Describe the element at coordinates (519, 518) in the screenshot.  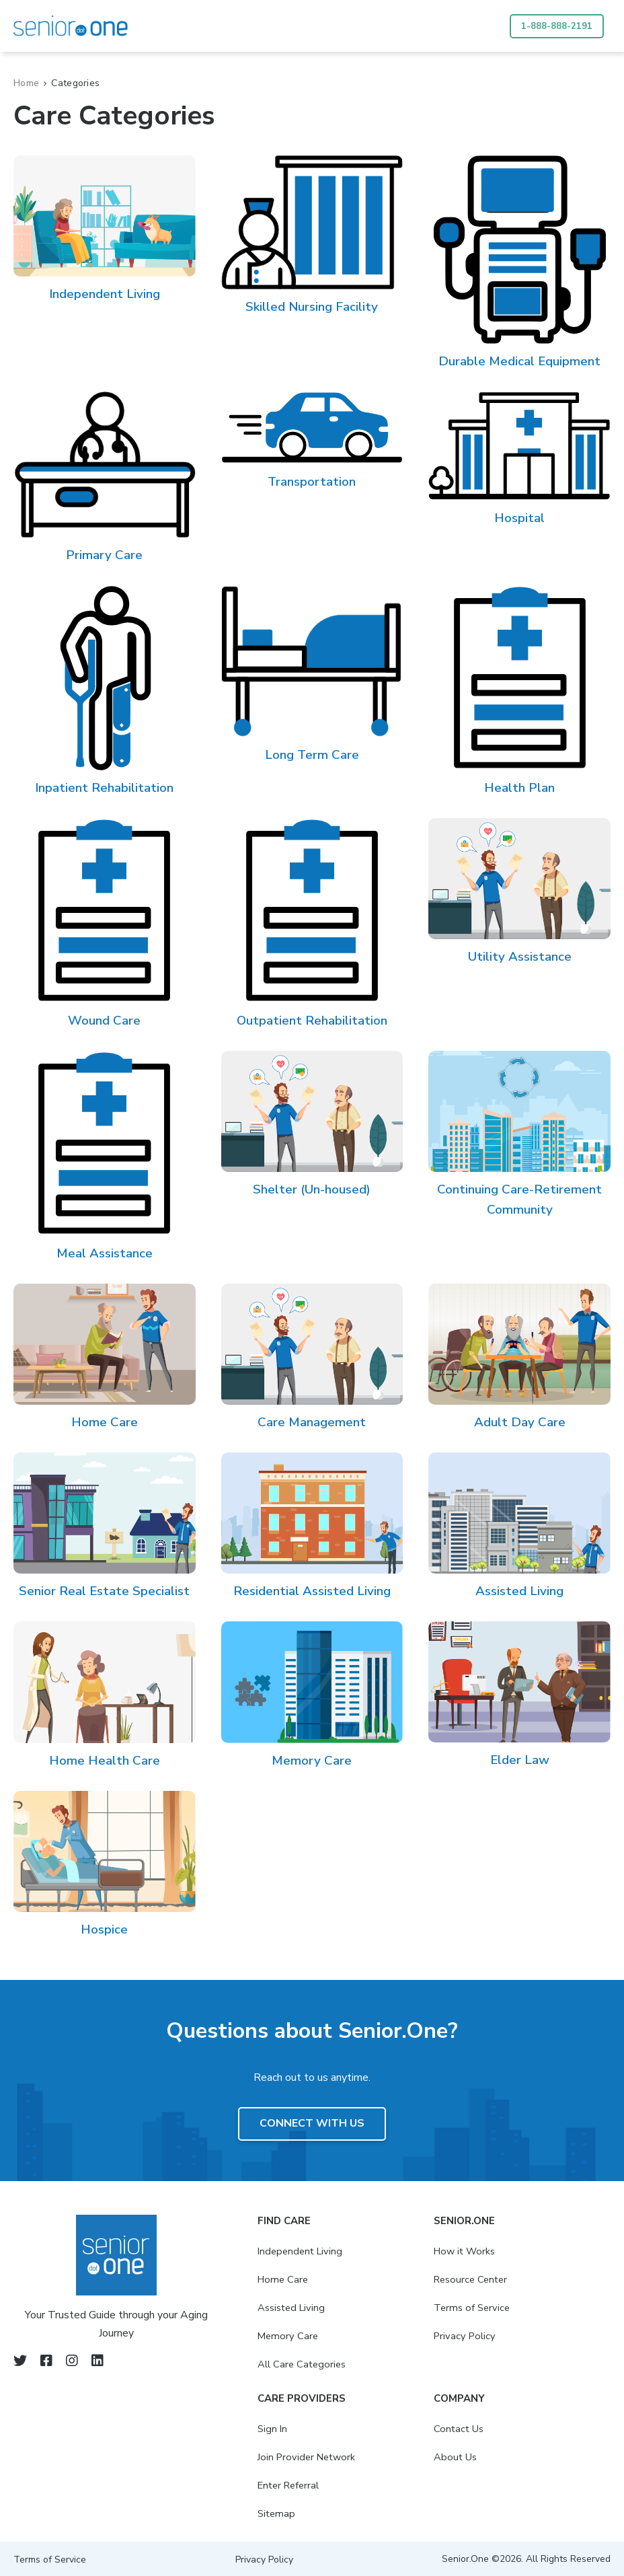
I see `Hospital` at that location.